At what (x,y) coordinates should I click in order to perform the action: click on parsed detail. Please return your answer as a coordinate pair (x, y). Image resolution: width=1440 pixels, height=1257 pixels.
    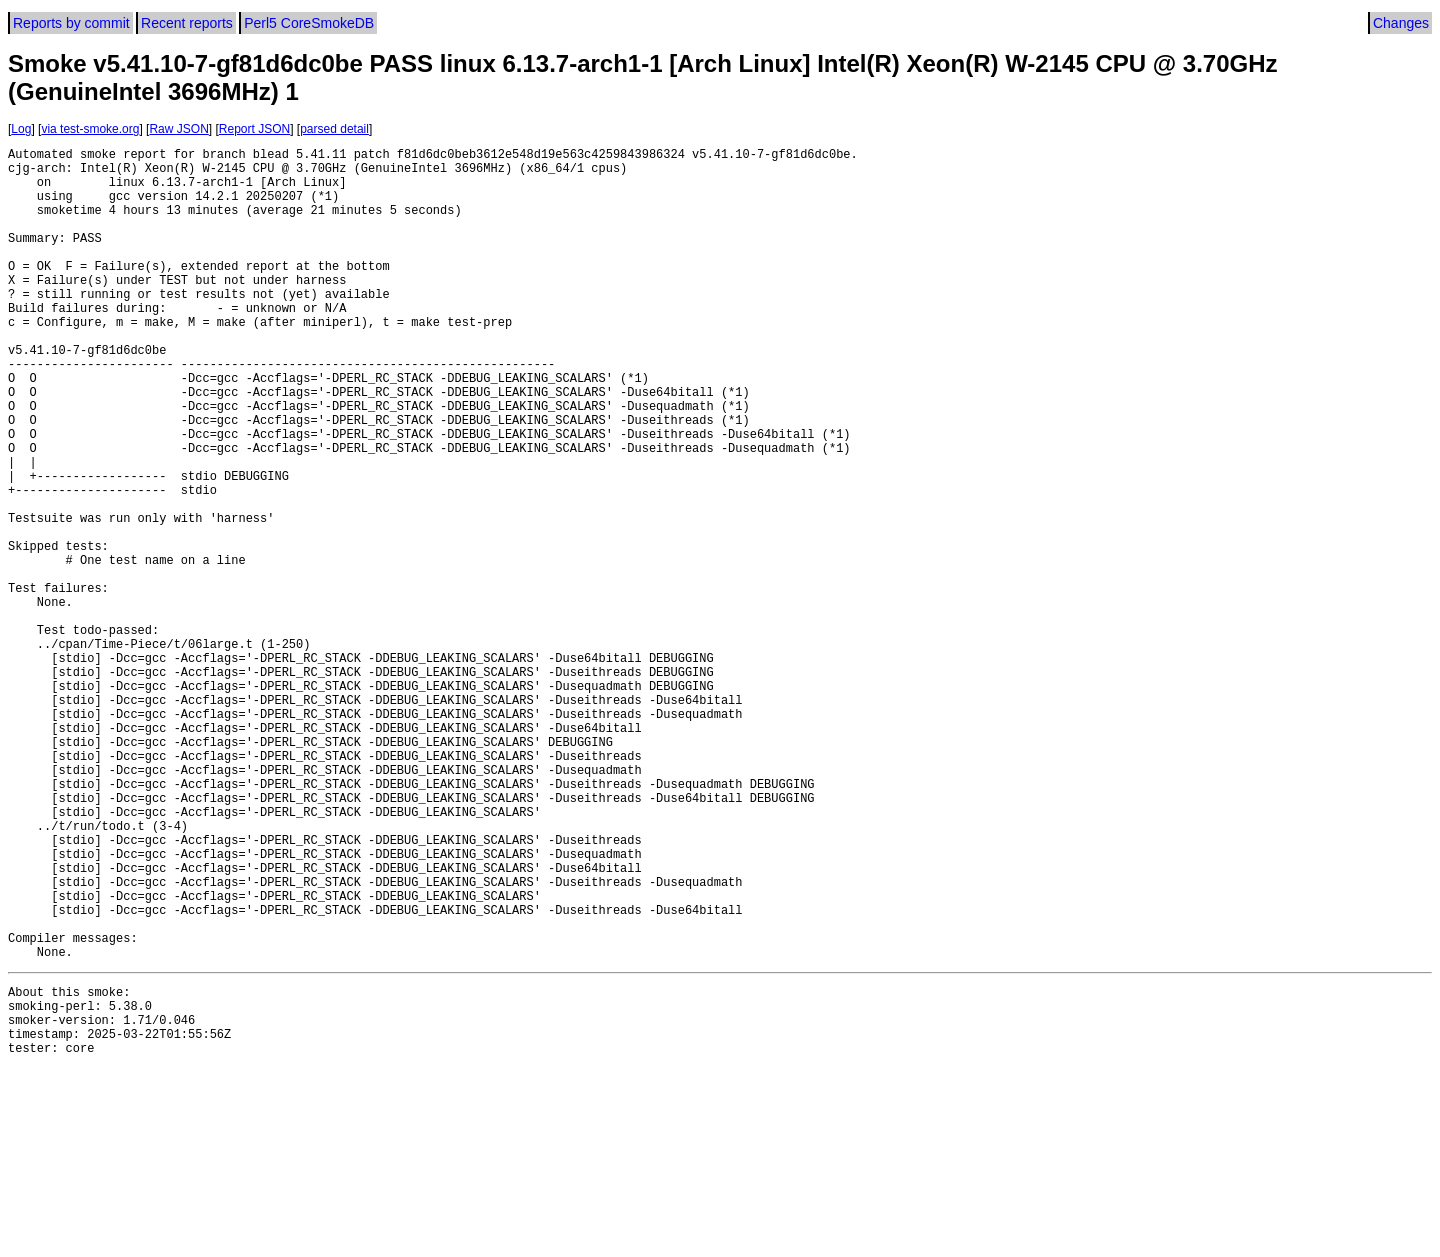
    Looking at the image, I should click on (334, 129).